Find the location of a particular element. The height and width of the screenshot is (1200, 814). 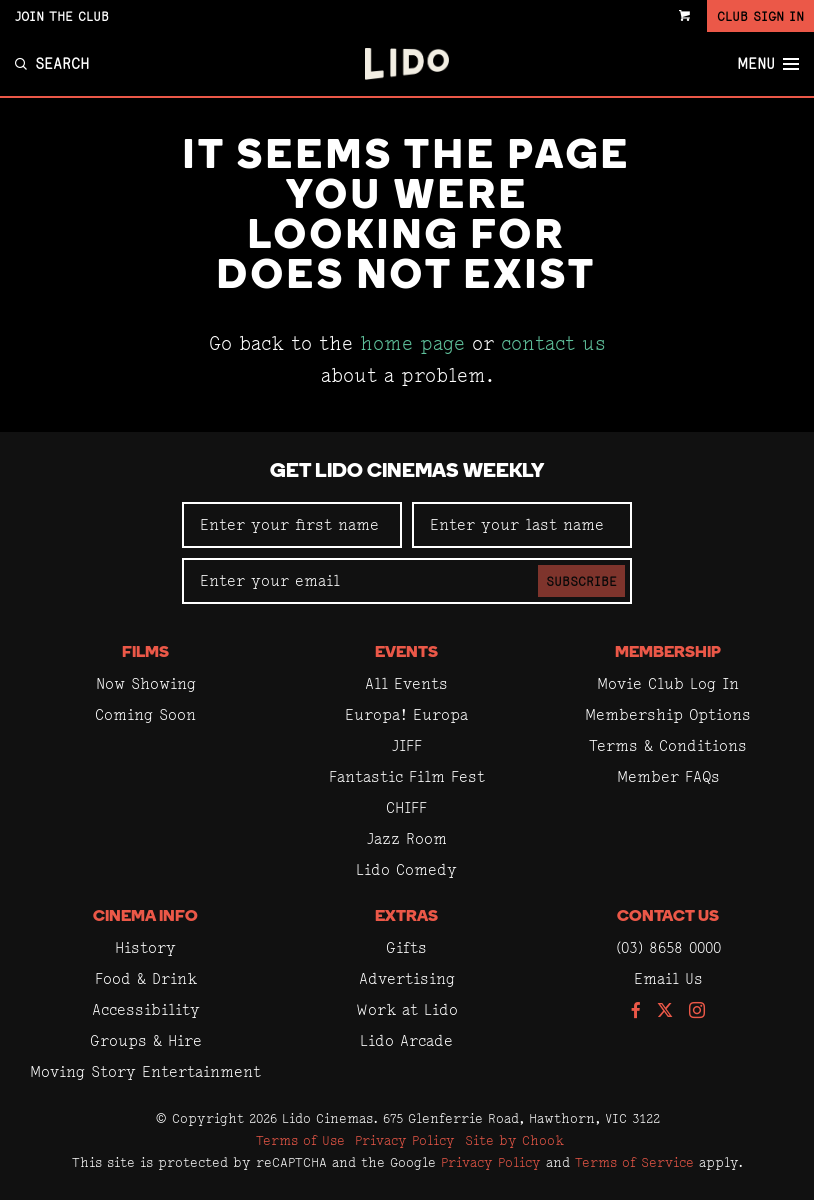

Extras is located at coordinates (406, 917).